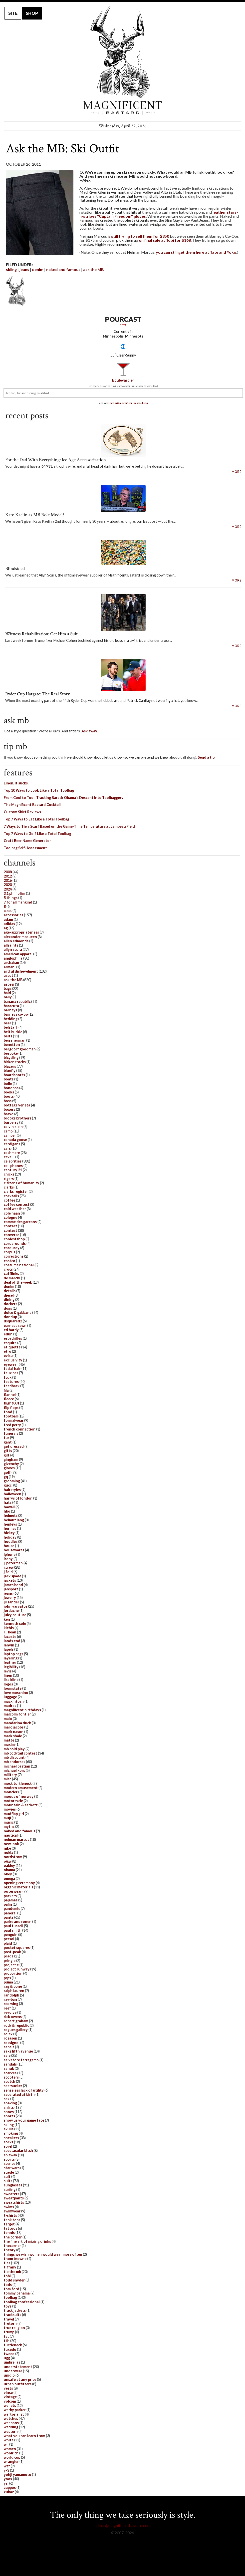  I want to click on maxim, so click(9, 1744).